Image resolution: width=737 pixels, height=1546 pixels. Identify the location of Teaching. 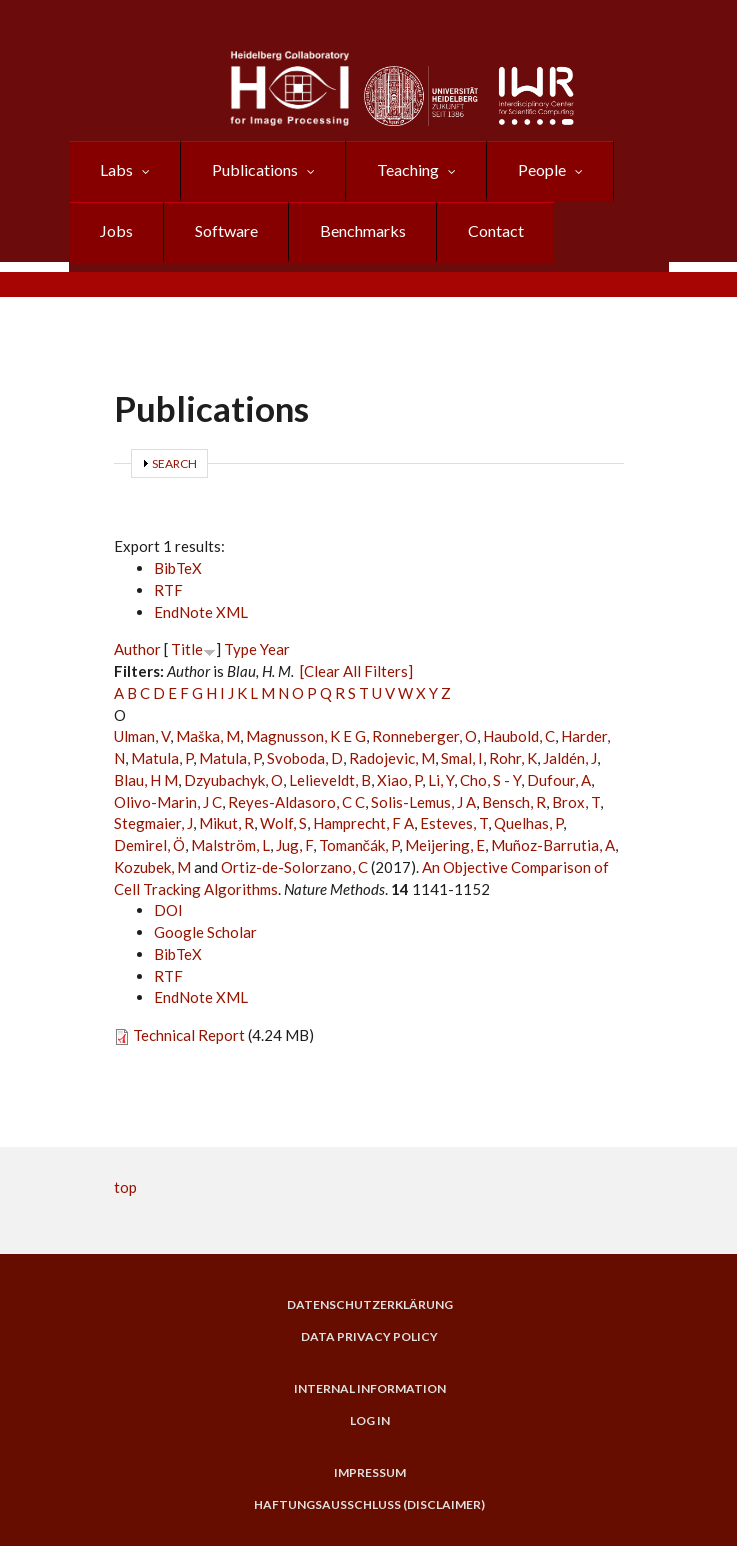
(408, 169).